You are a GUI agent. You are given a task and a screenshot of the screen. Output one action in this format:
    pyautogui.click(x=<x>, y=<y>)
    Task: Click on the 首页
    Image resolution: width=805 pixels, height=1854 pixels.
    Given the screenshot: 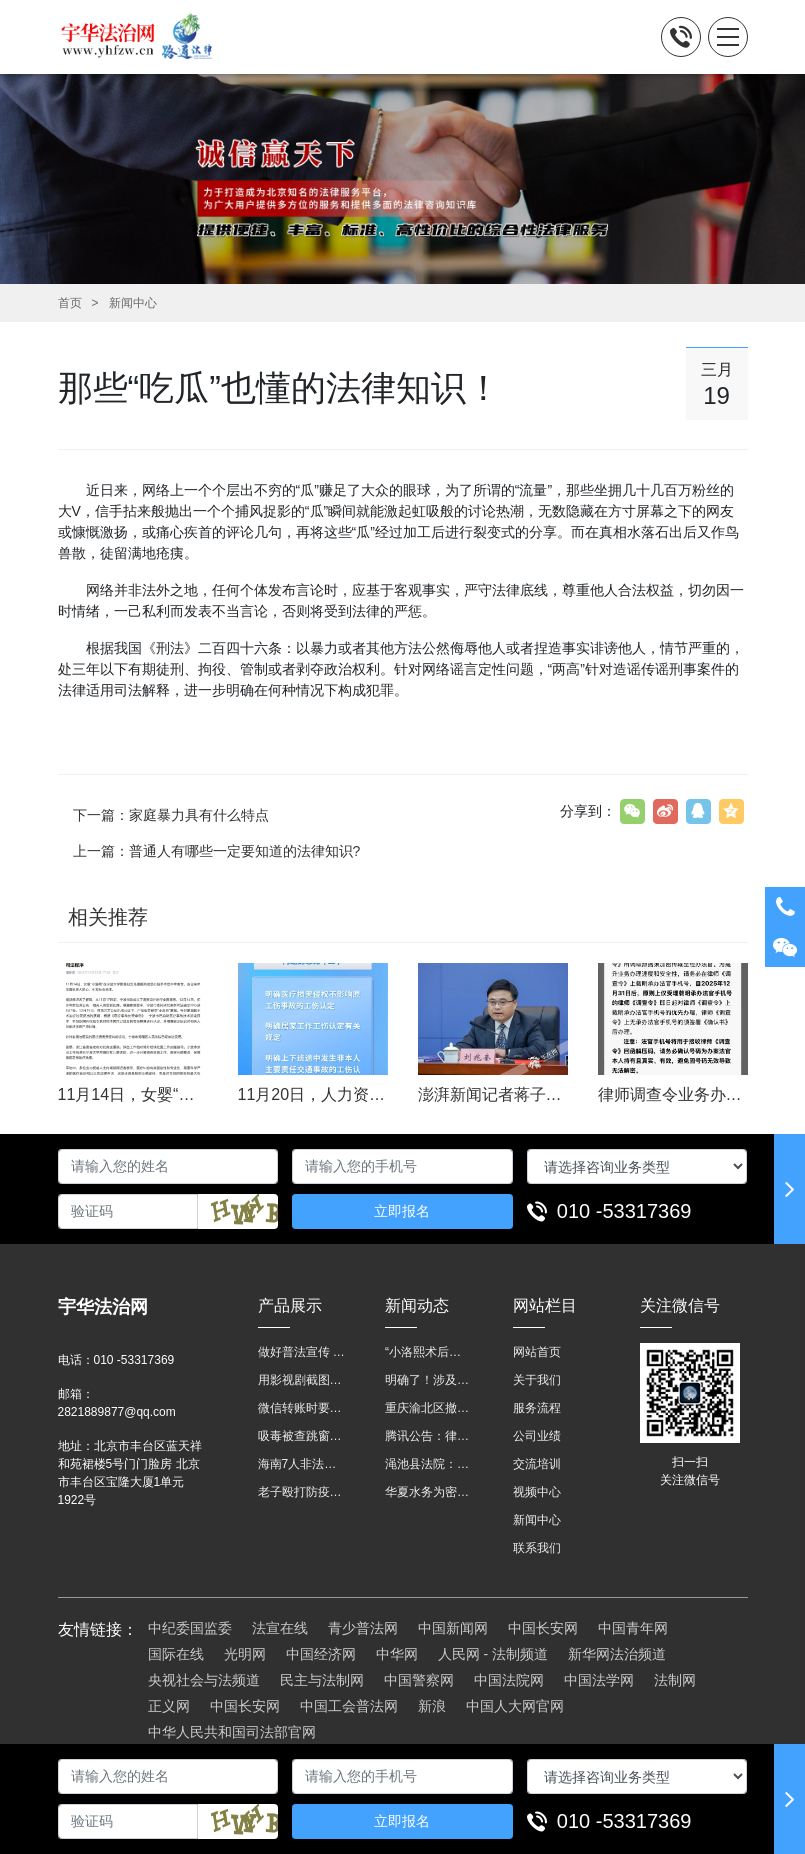 What is the action you would take?
    pyautogui.click(x=70, y=303)
    